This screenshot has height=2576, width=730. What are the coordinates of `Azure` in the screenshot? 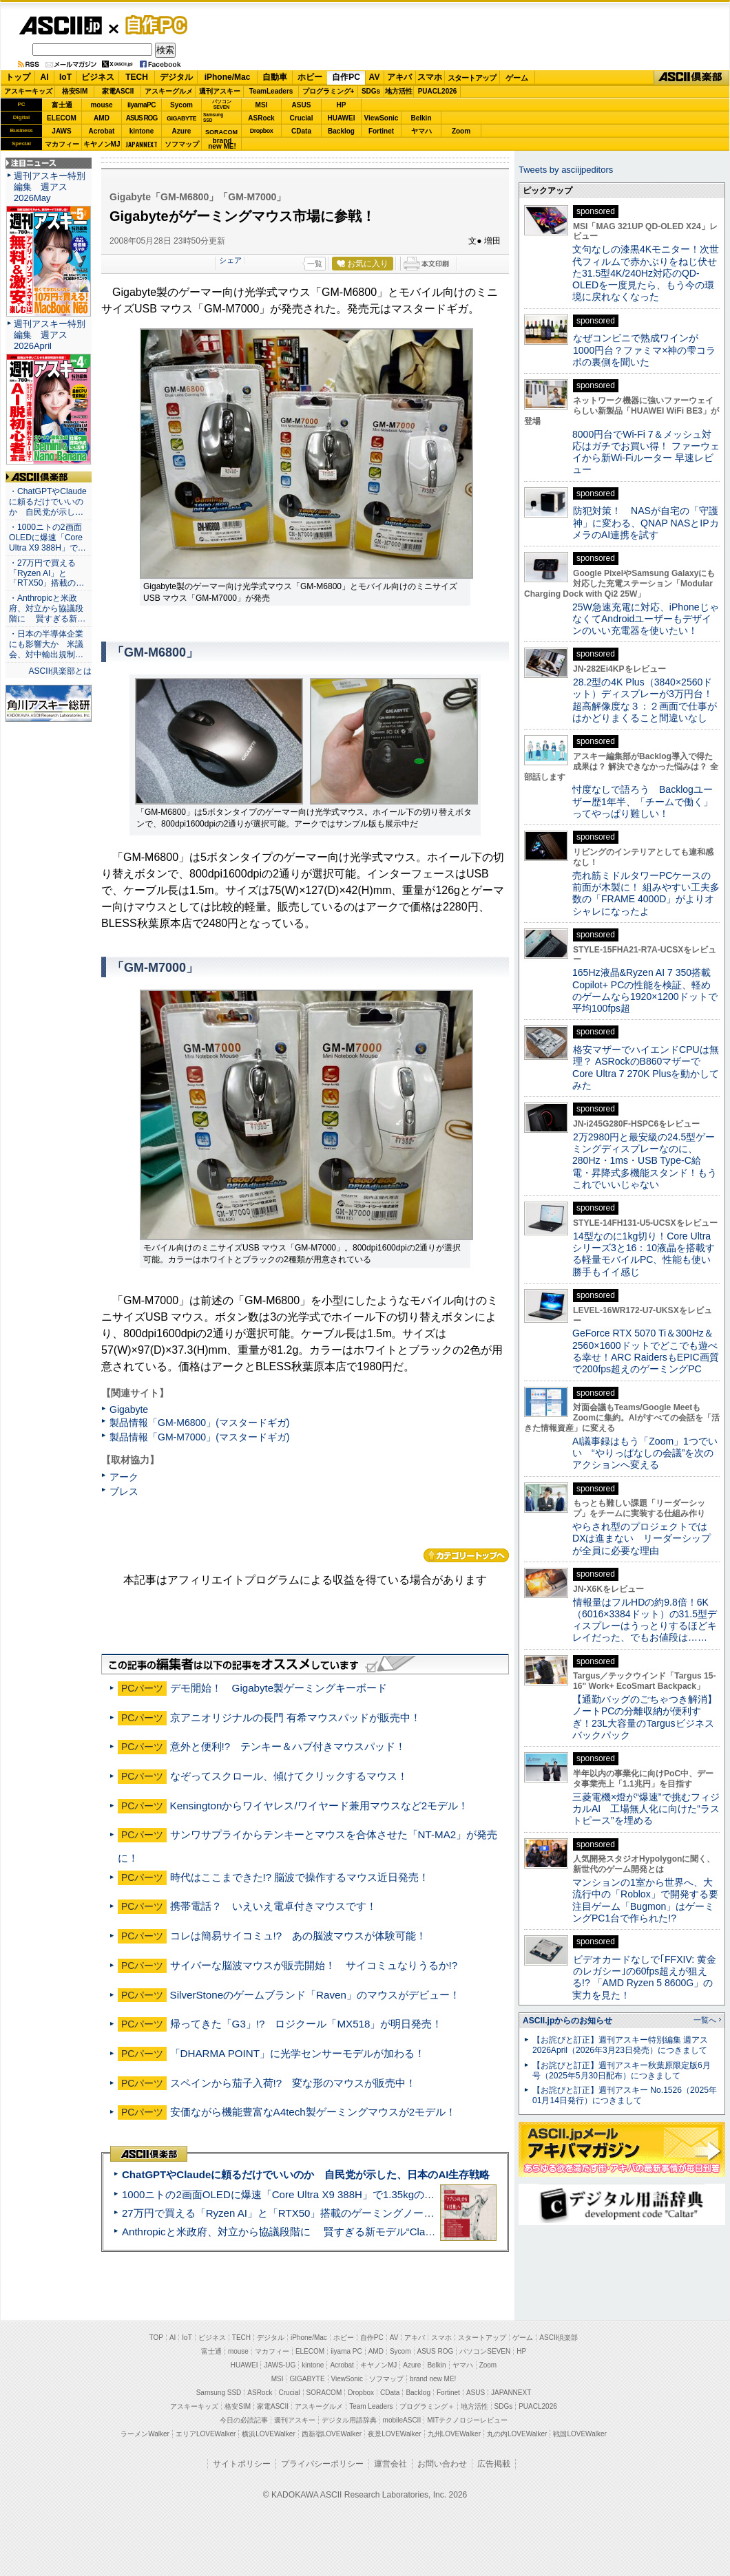 It's located at (181, 131).